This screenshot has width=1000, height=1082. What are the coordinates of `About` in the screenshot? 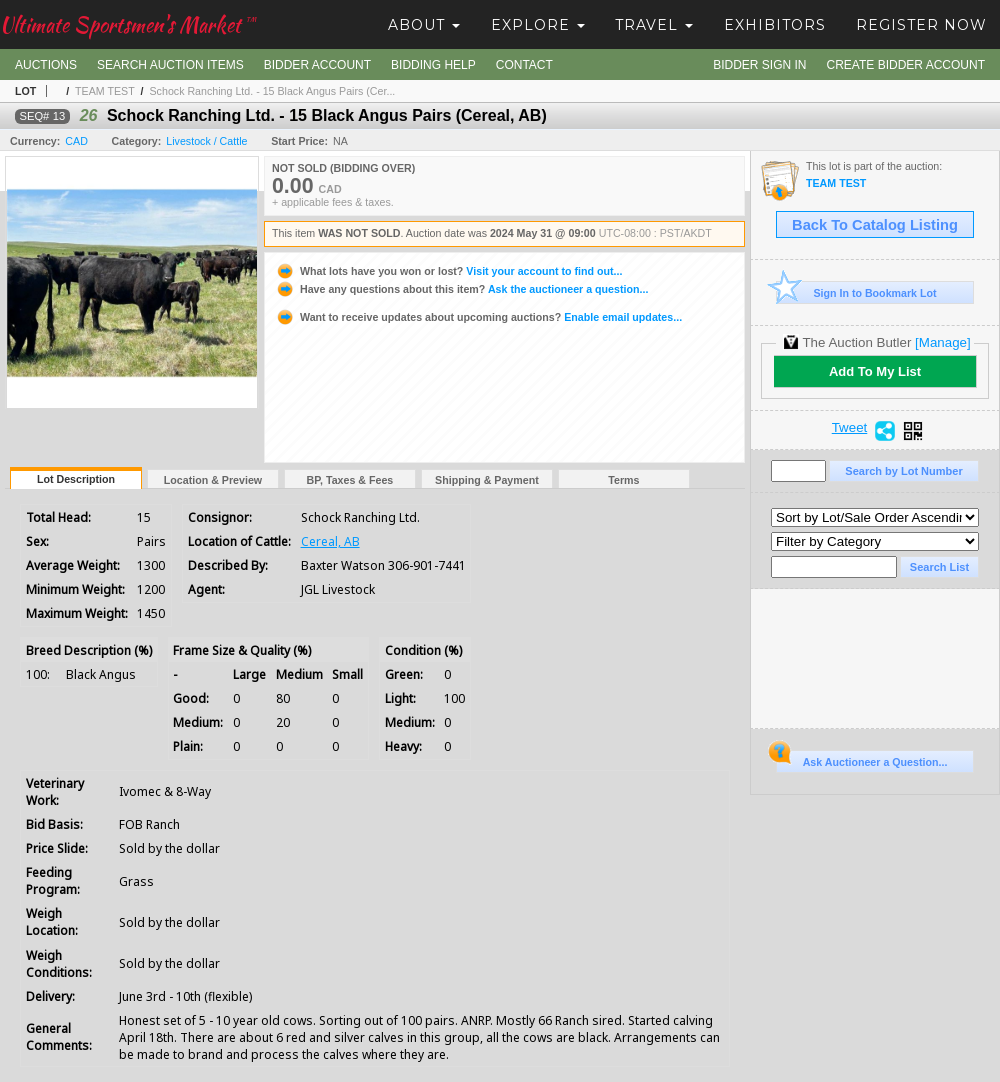 It's located at (424, 25).